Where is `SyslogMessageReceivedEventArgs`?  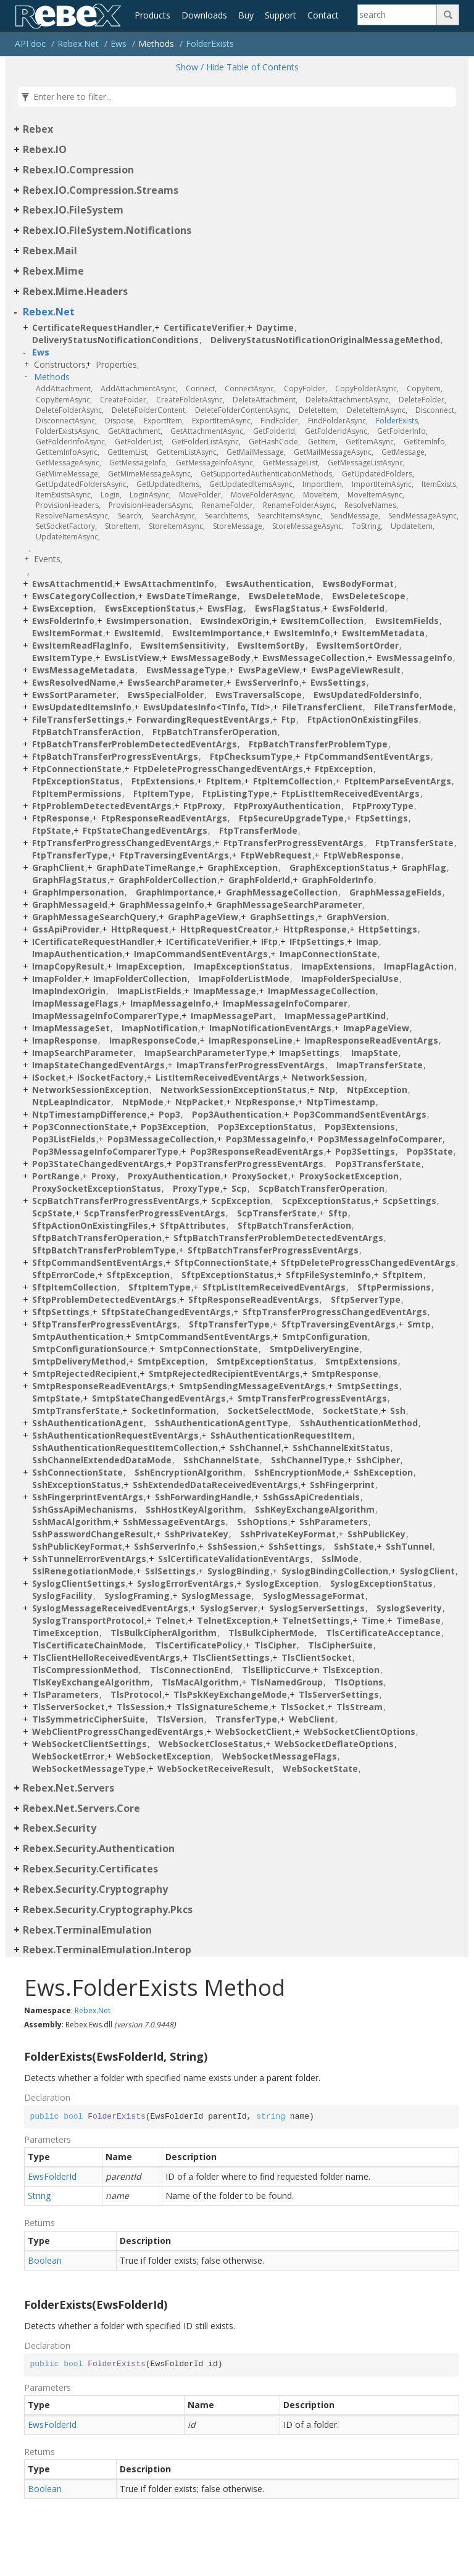
SyslogMessageReceivedEventArgs is located at coordinates (110, 1608).